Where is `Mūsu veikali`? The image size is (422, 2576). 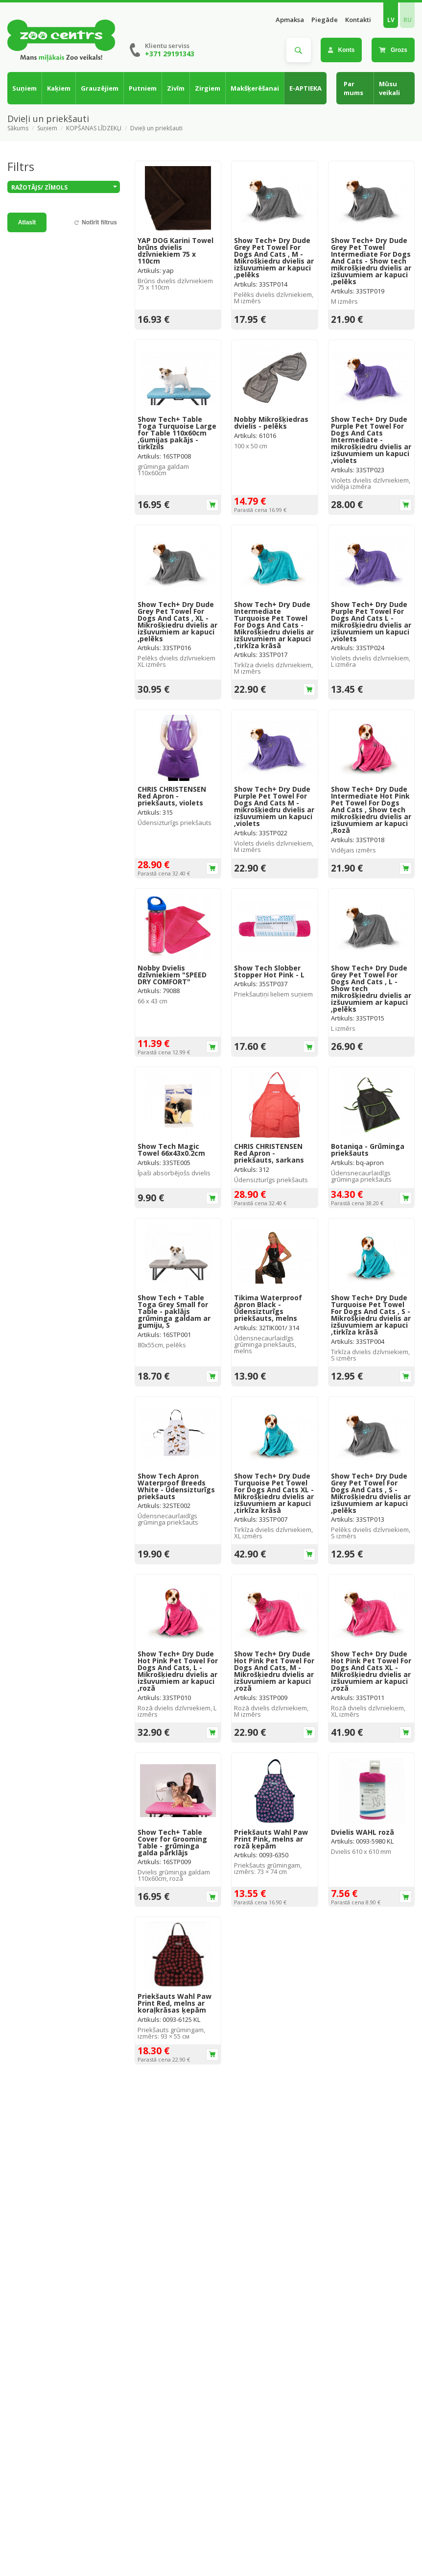 Mūsu veikali is located at coordinates (389, 88).